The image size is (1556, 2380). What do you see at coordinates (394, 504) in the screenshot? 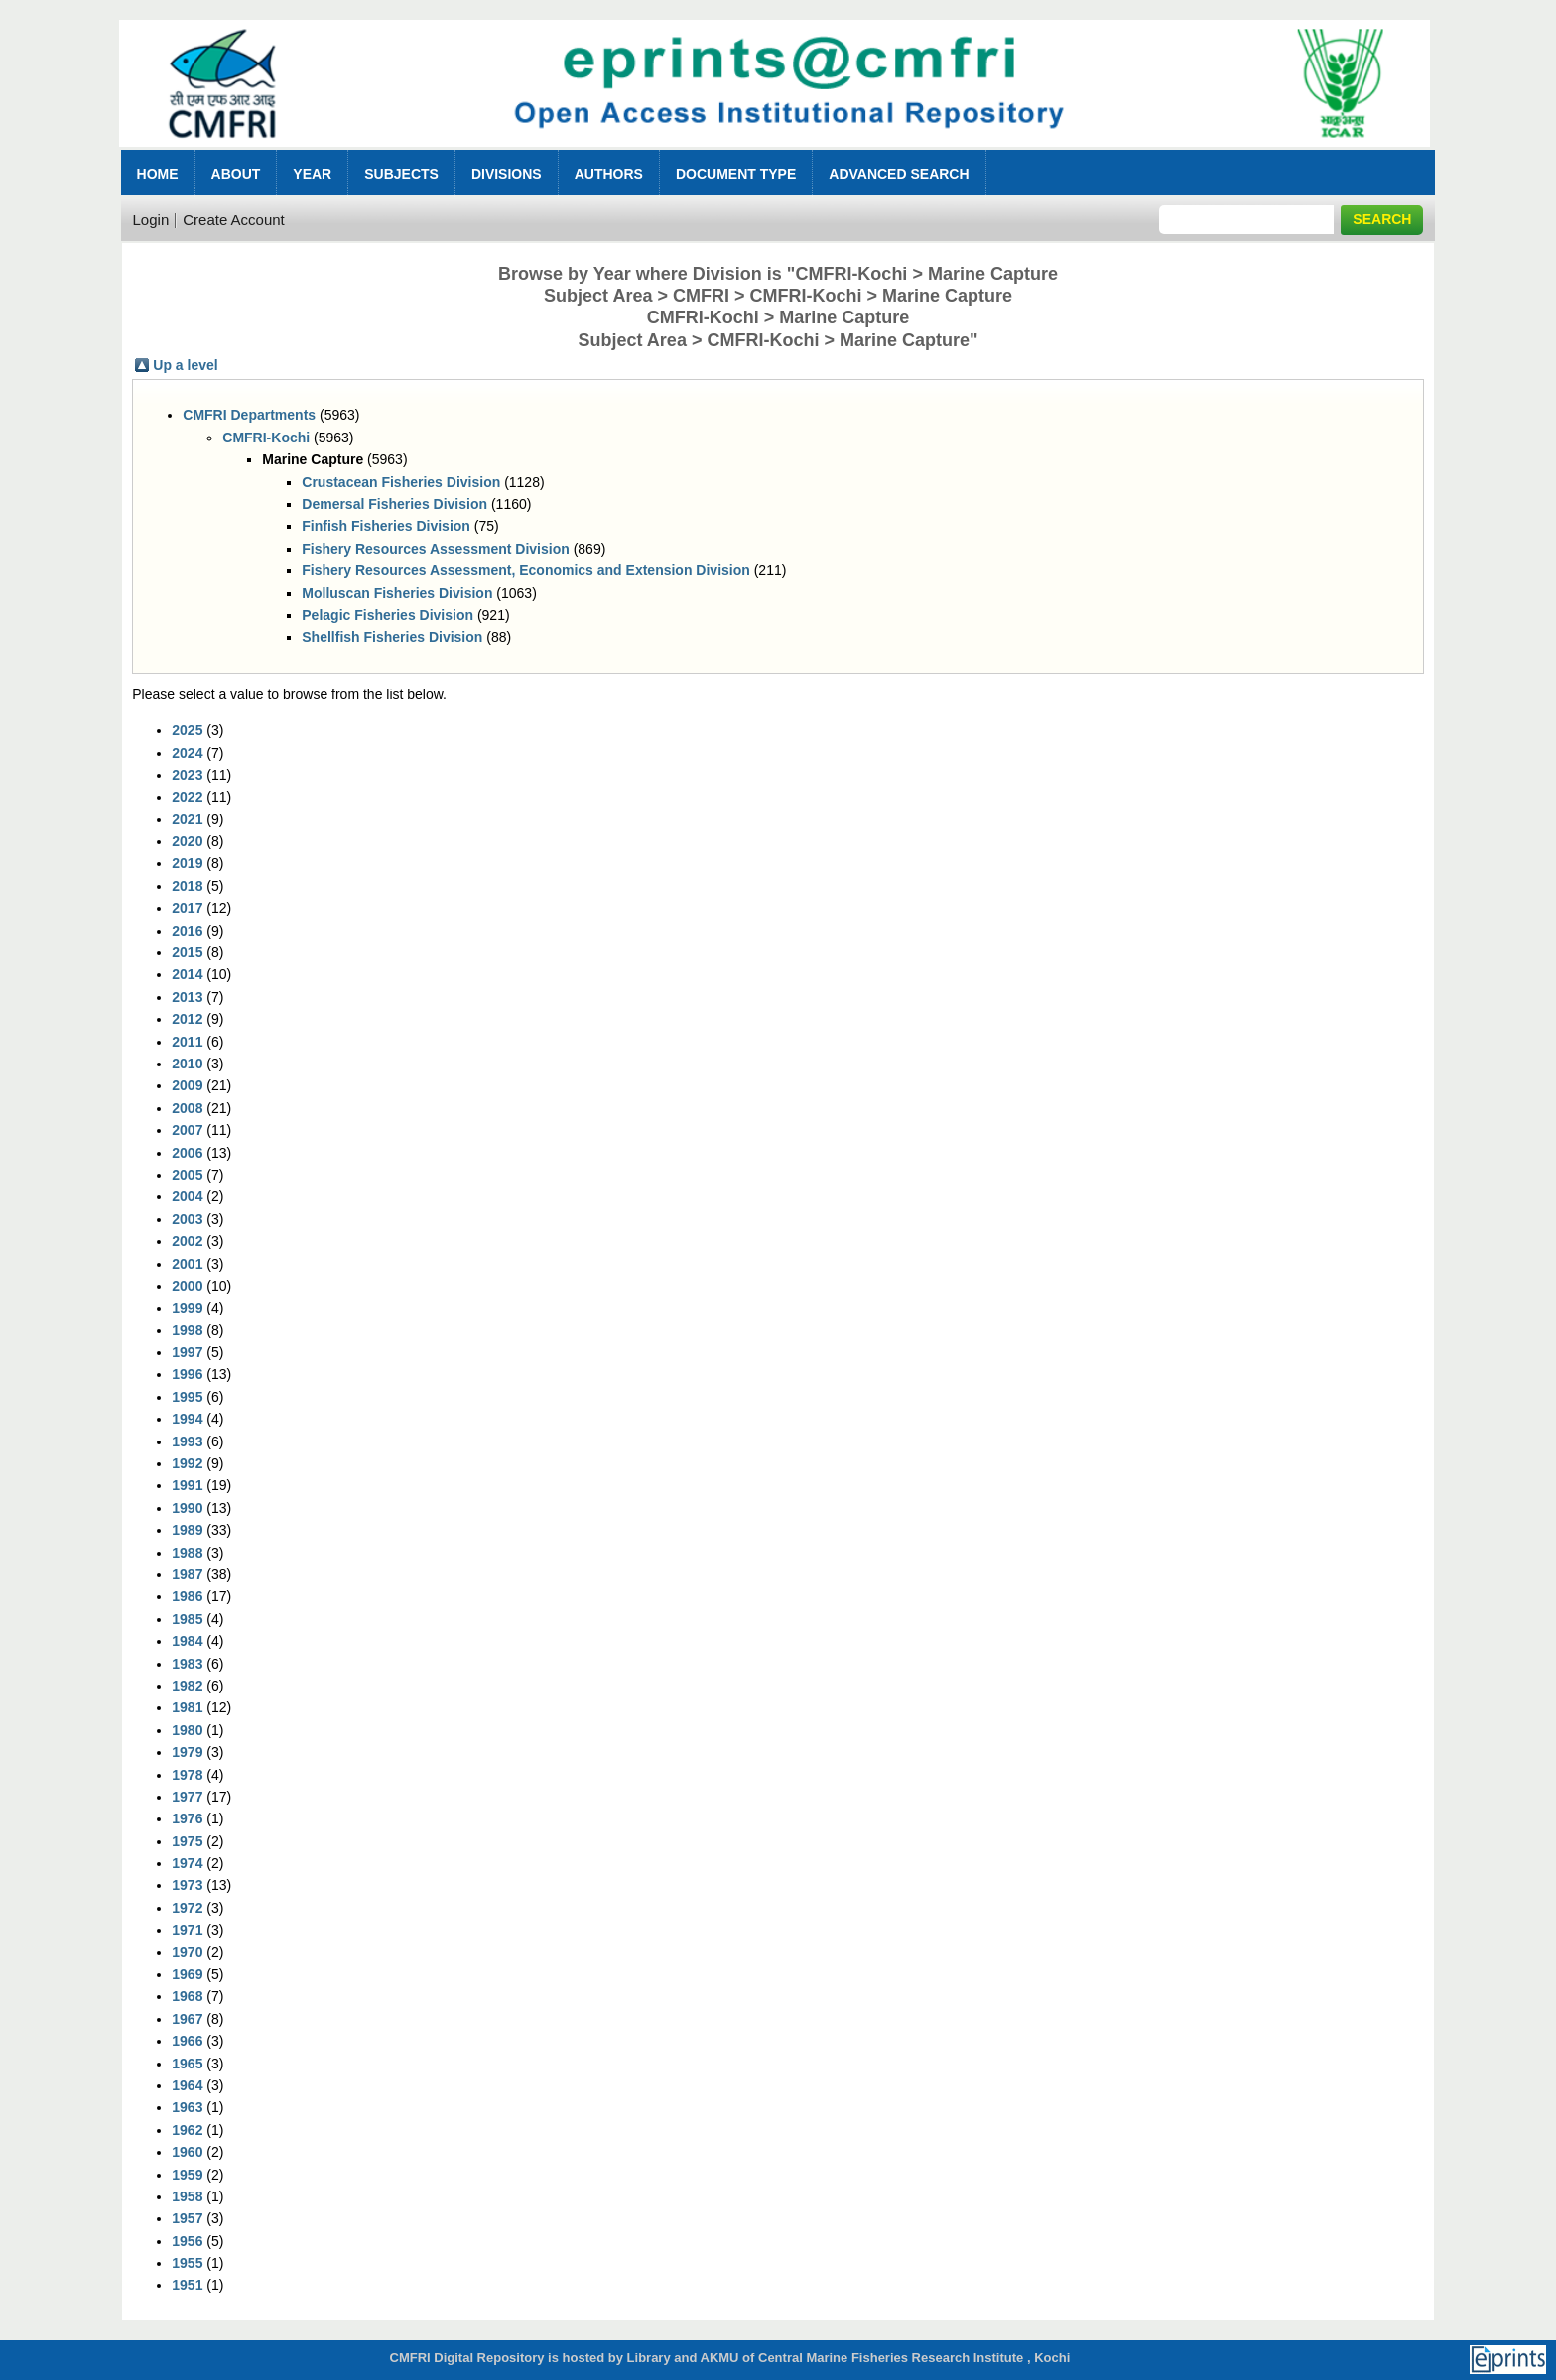
I see `Demersal Fisheries Division` at bounding box center [394, 504].